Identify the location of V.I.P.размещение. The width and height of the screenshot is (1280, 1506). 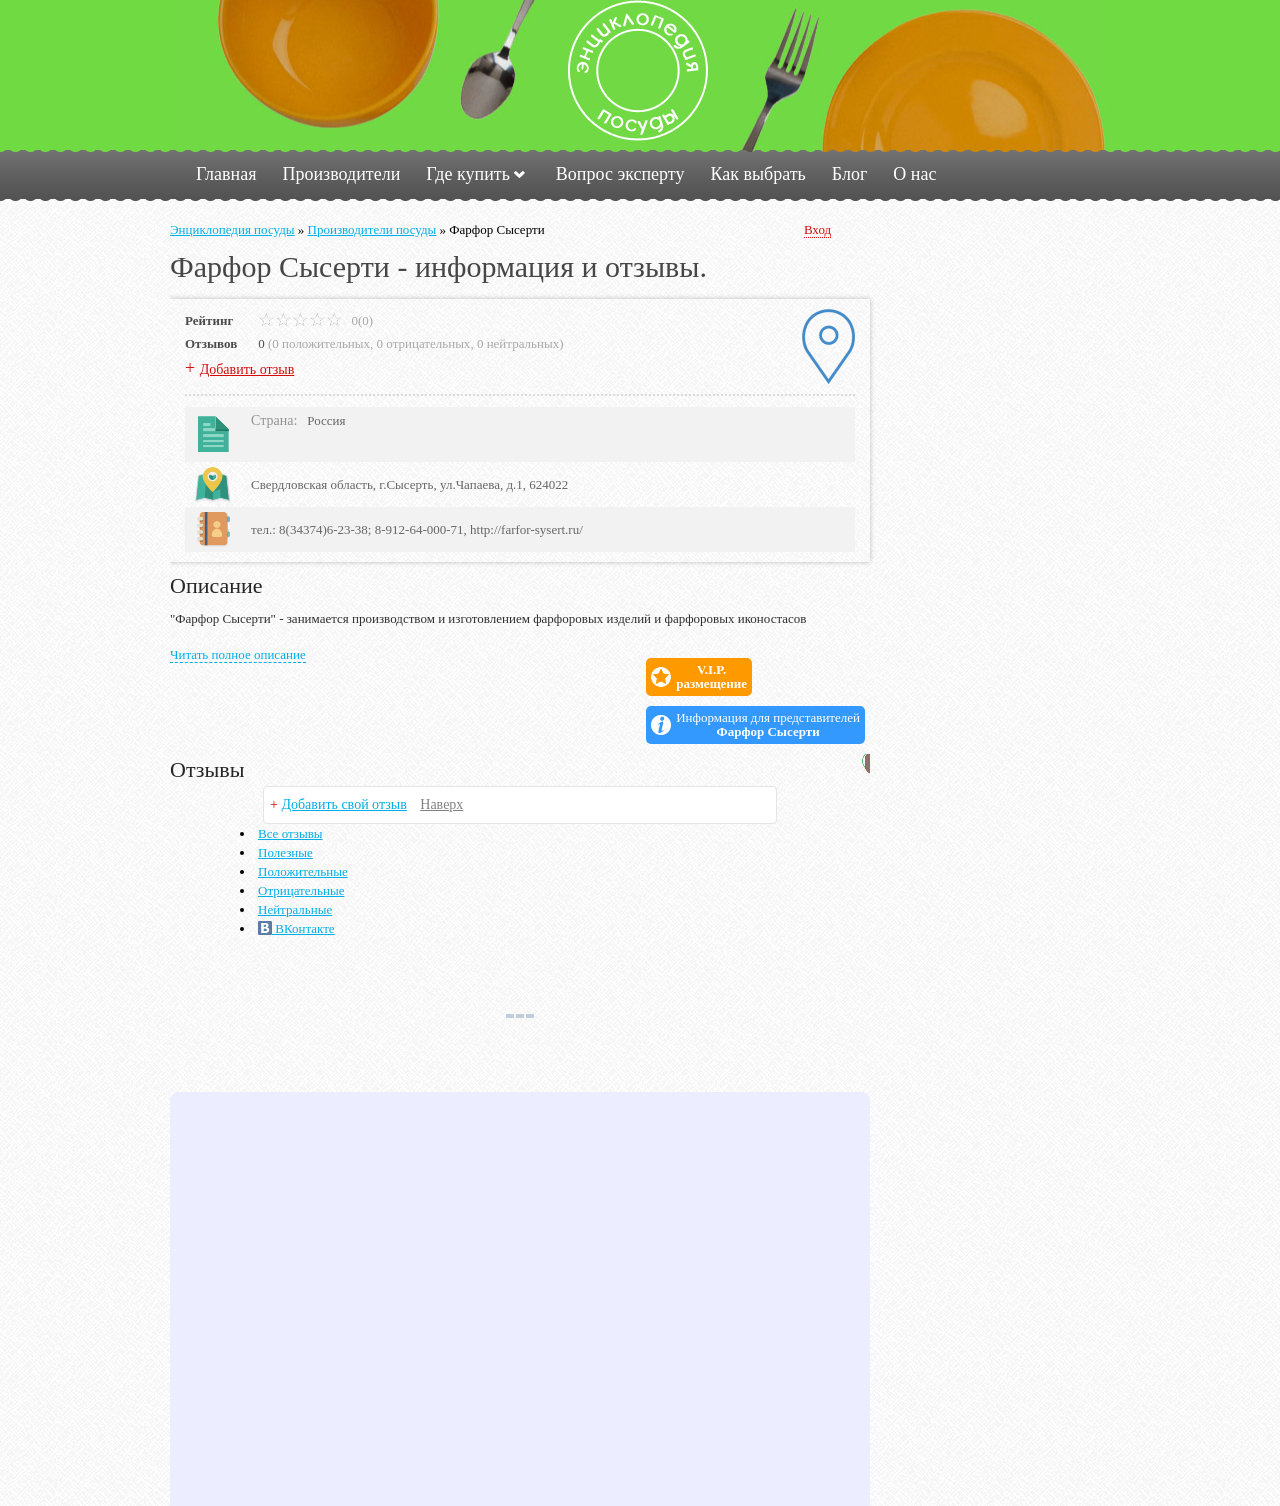
(600, 677).